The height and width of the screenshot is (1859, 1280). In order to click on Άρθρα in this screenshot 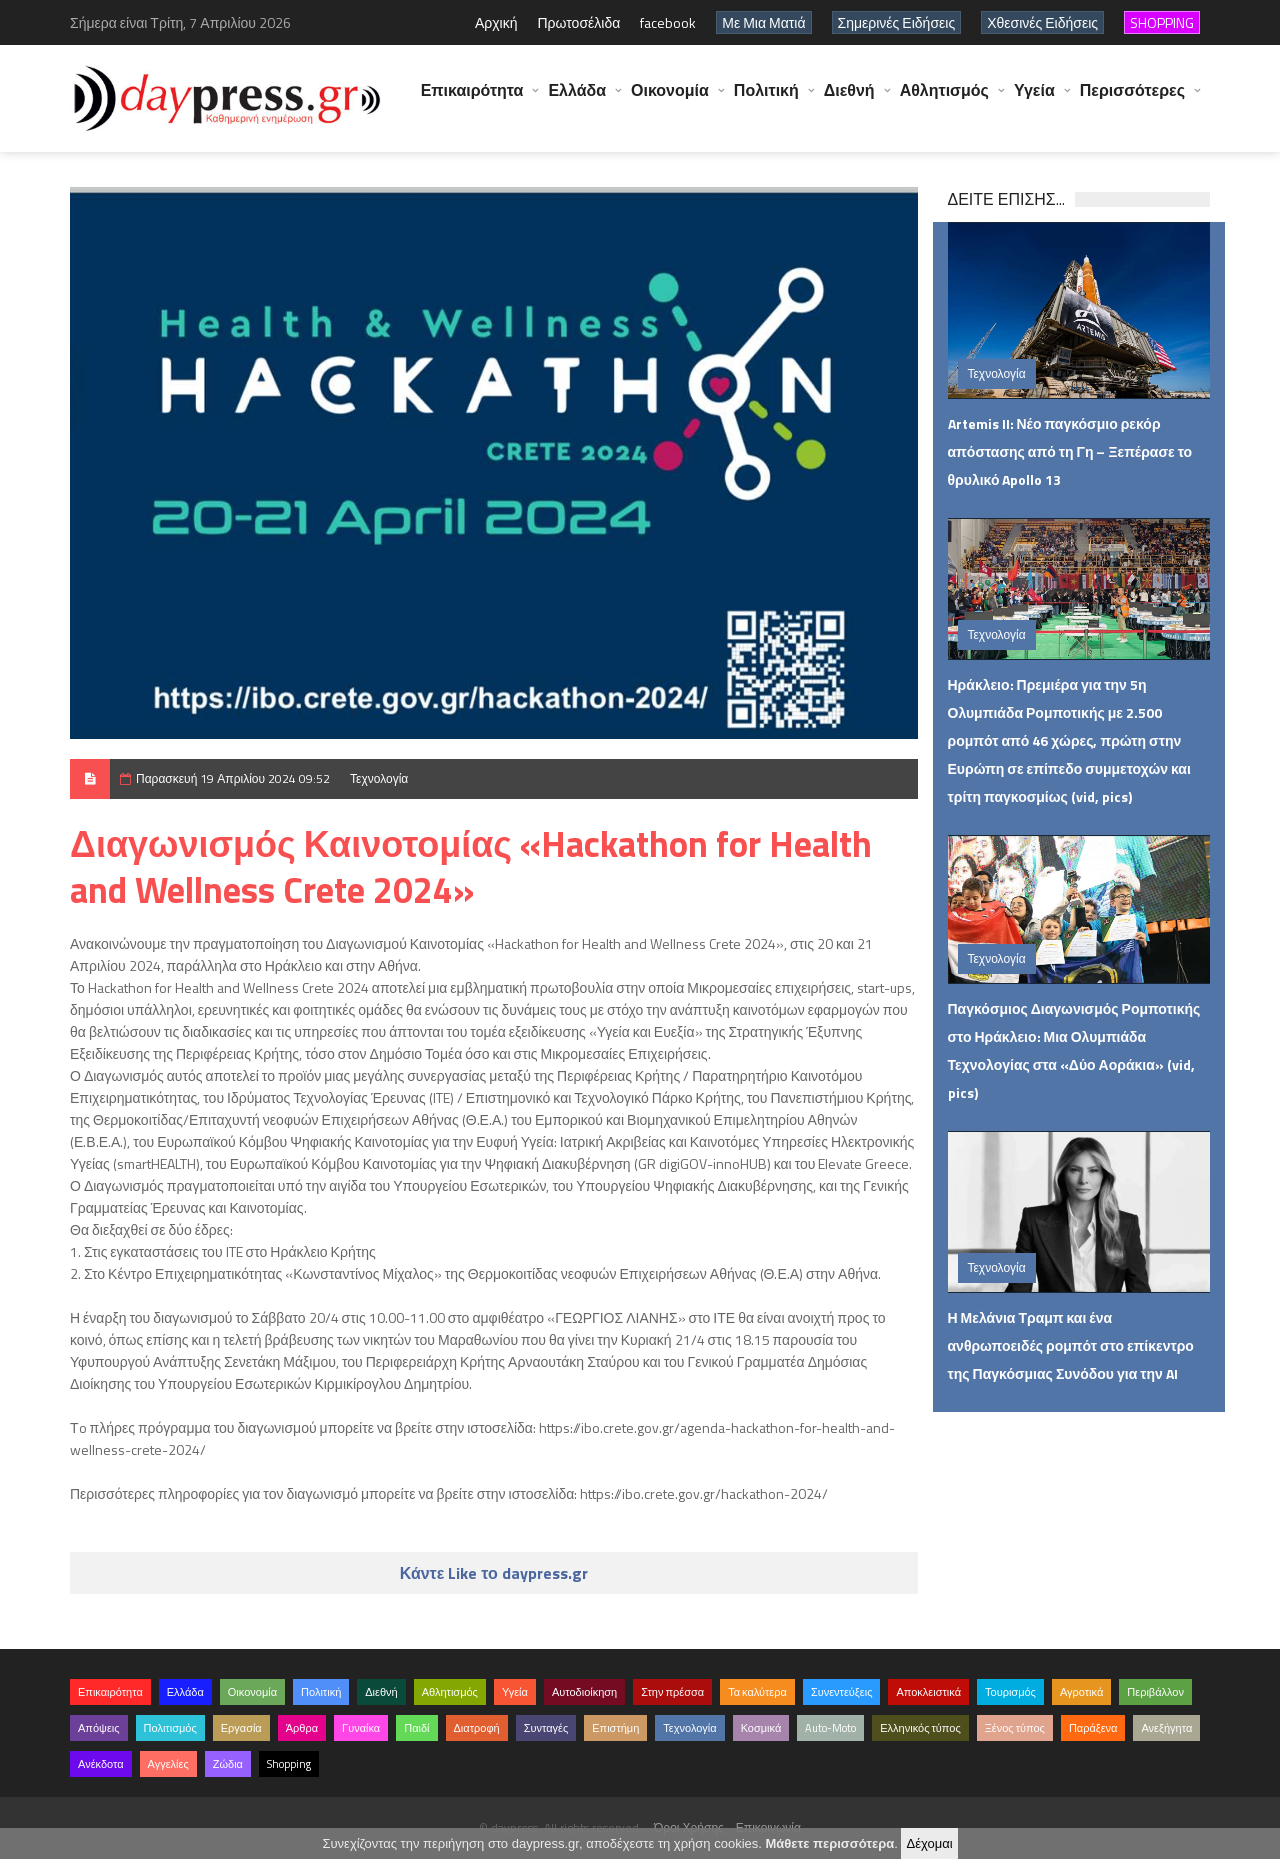, I will do `click(302, 1728)`.